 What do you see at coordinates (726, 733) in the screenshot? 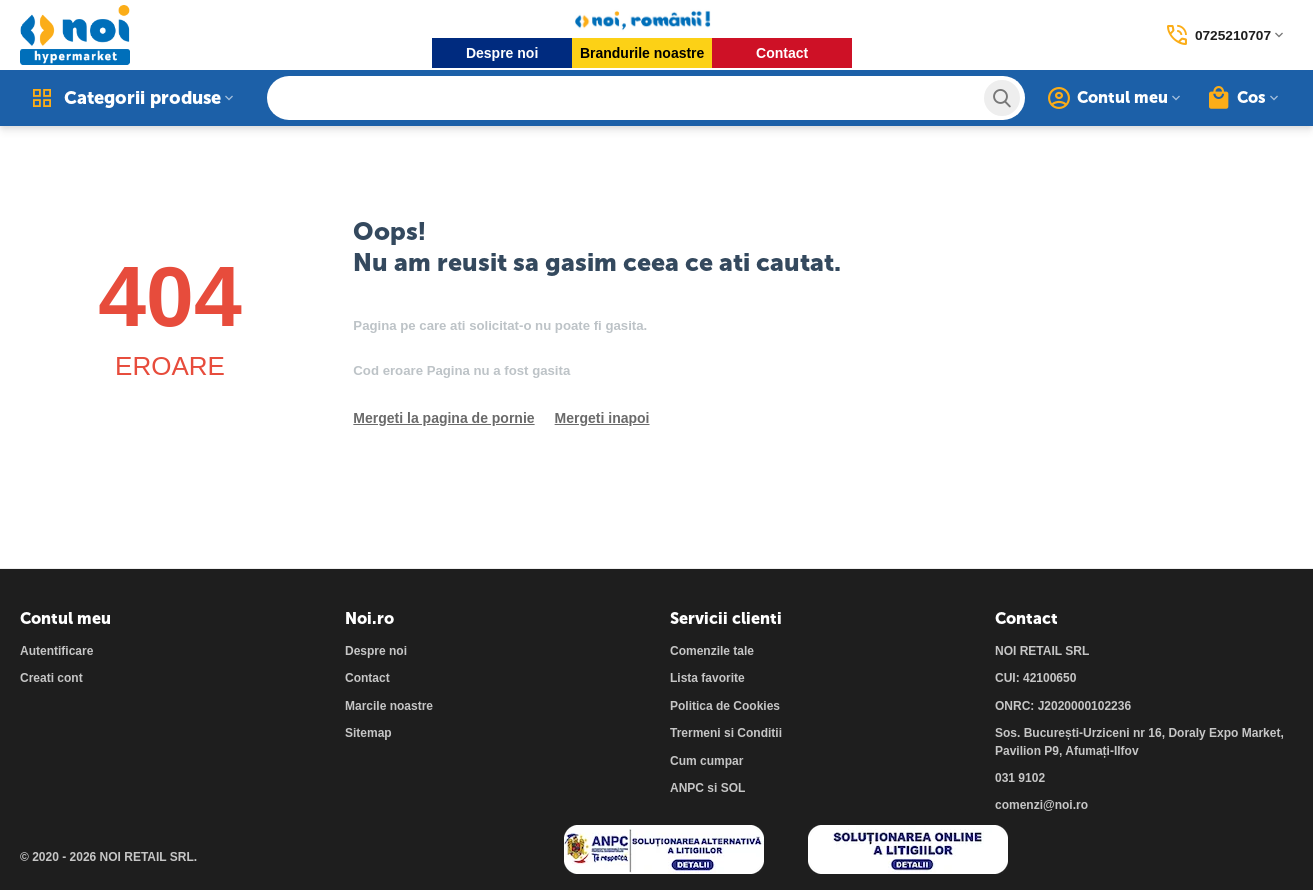
I see `Trermeni si Conditii` at bounding box center [726, 733].